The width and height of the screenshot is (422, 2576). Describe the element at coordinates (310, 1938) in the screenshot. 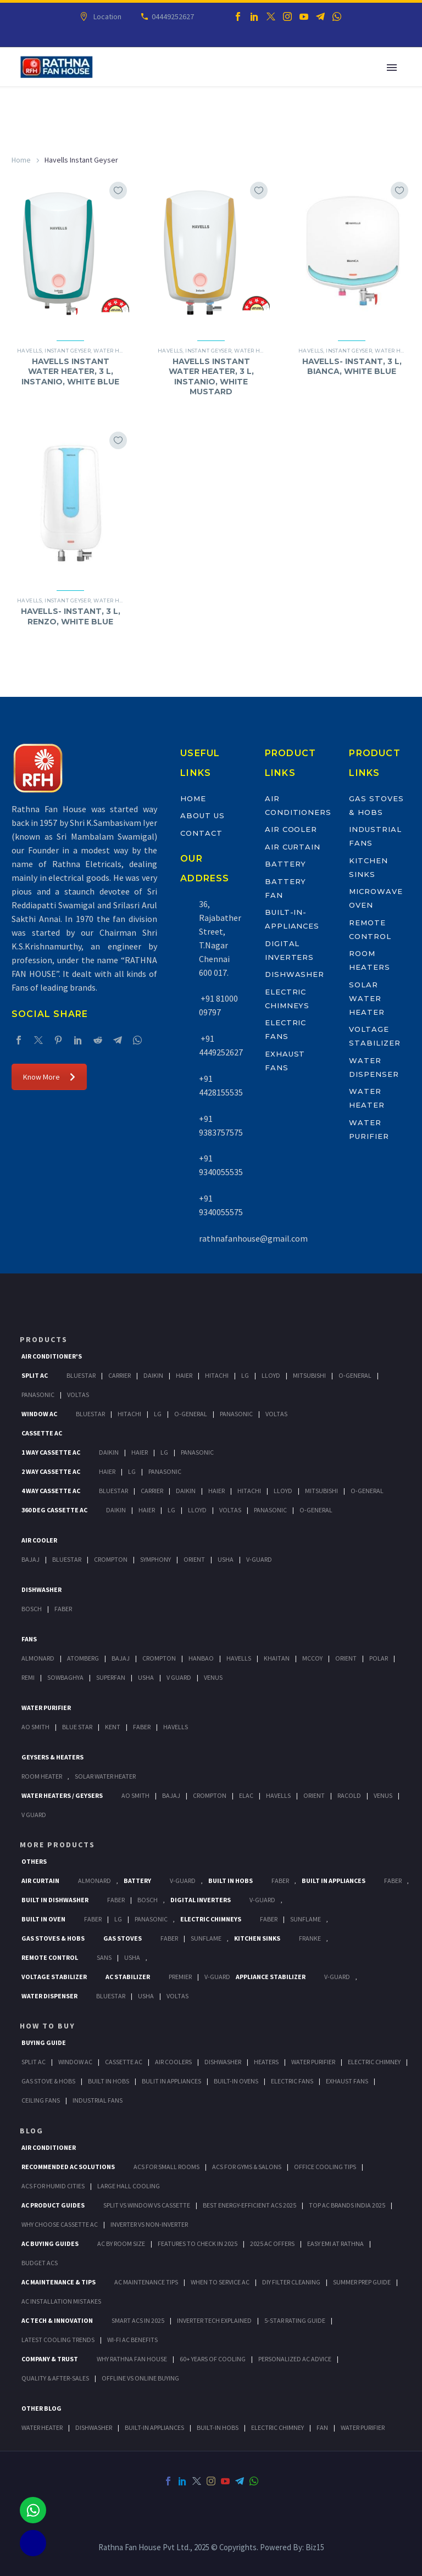

I see `Franke` at that location.